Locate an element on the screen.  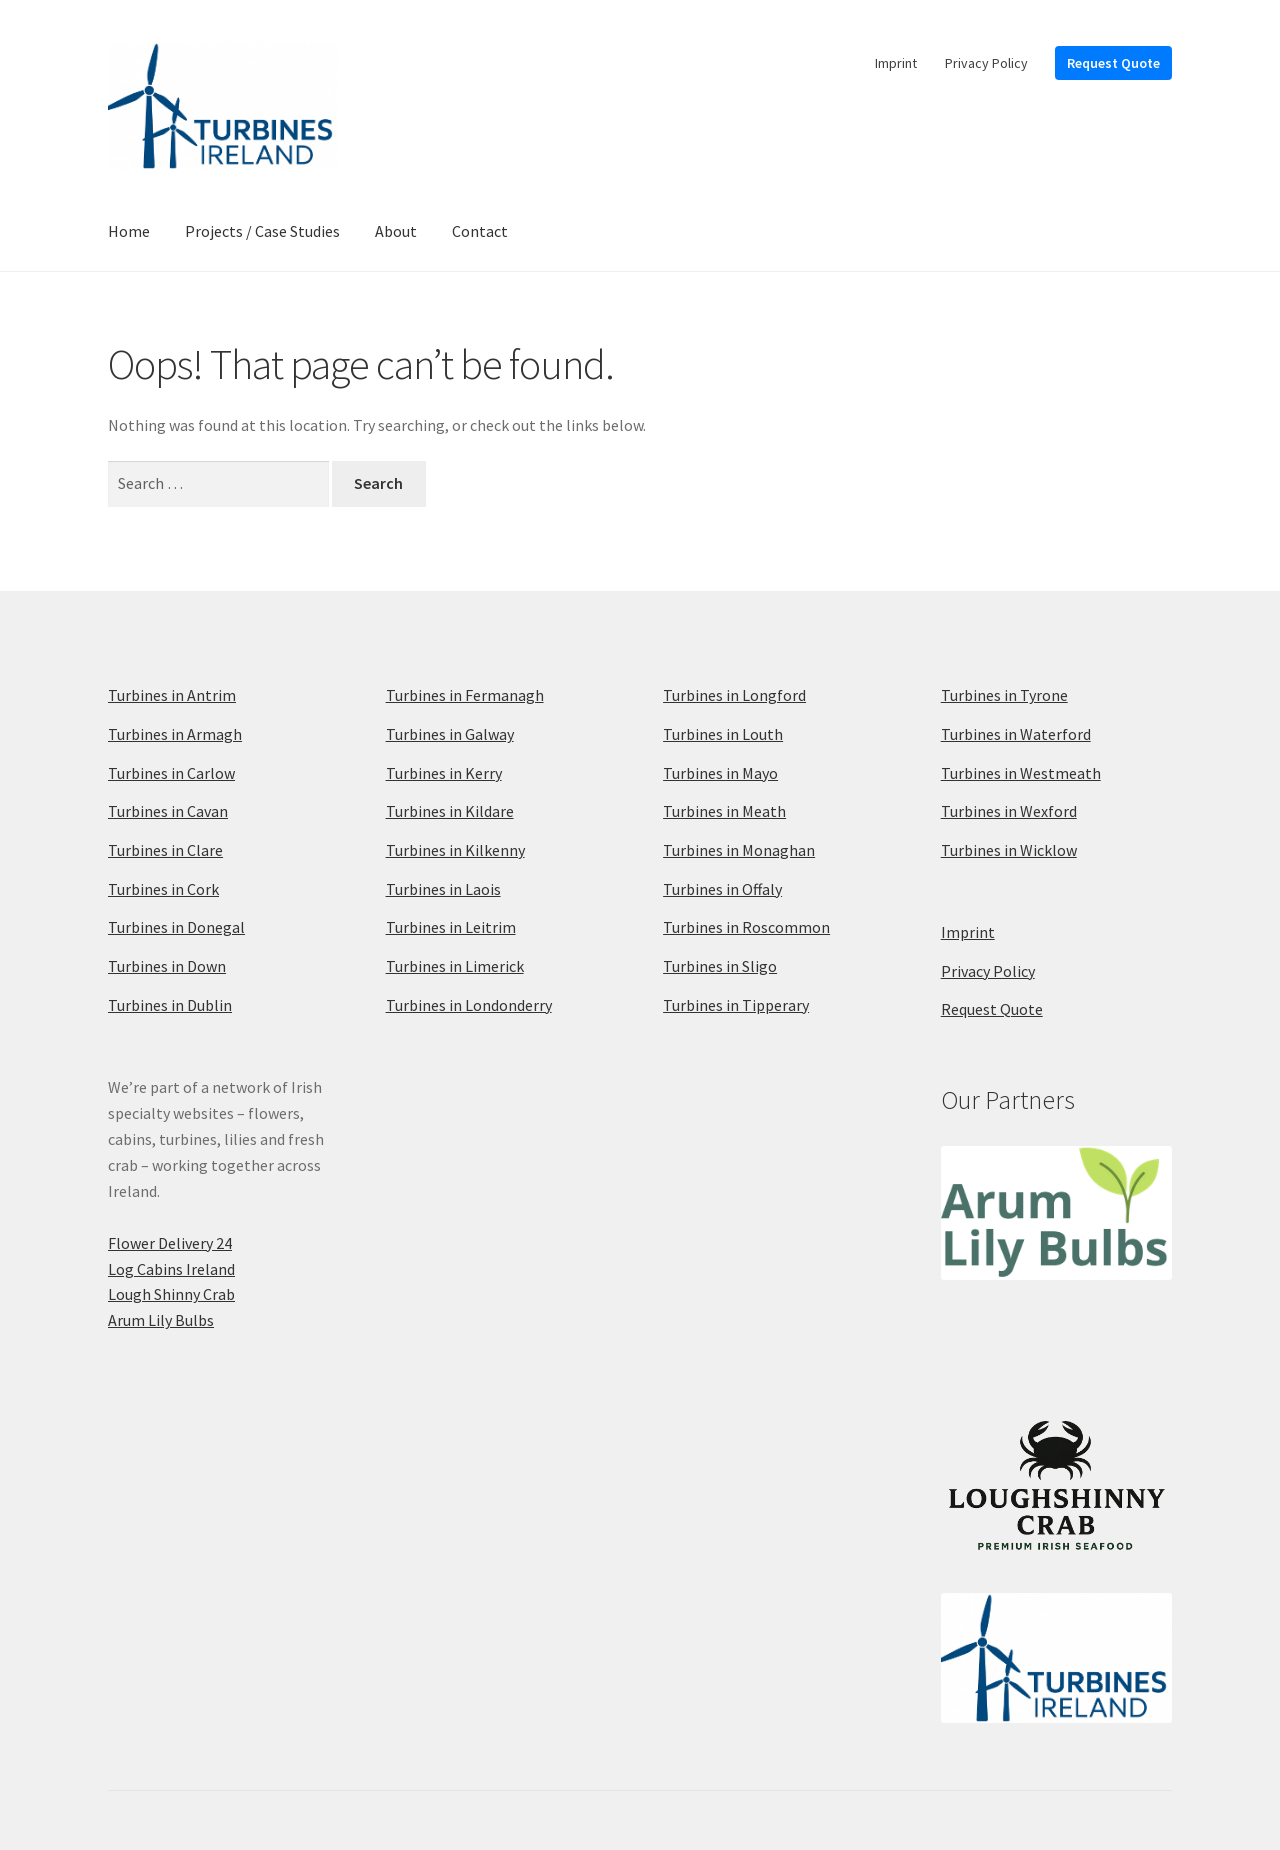
Turbines in Limerick is located at coordinates (455, 966).